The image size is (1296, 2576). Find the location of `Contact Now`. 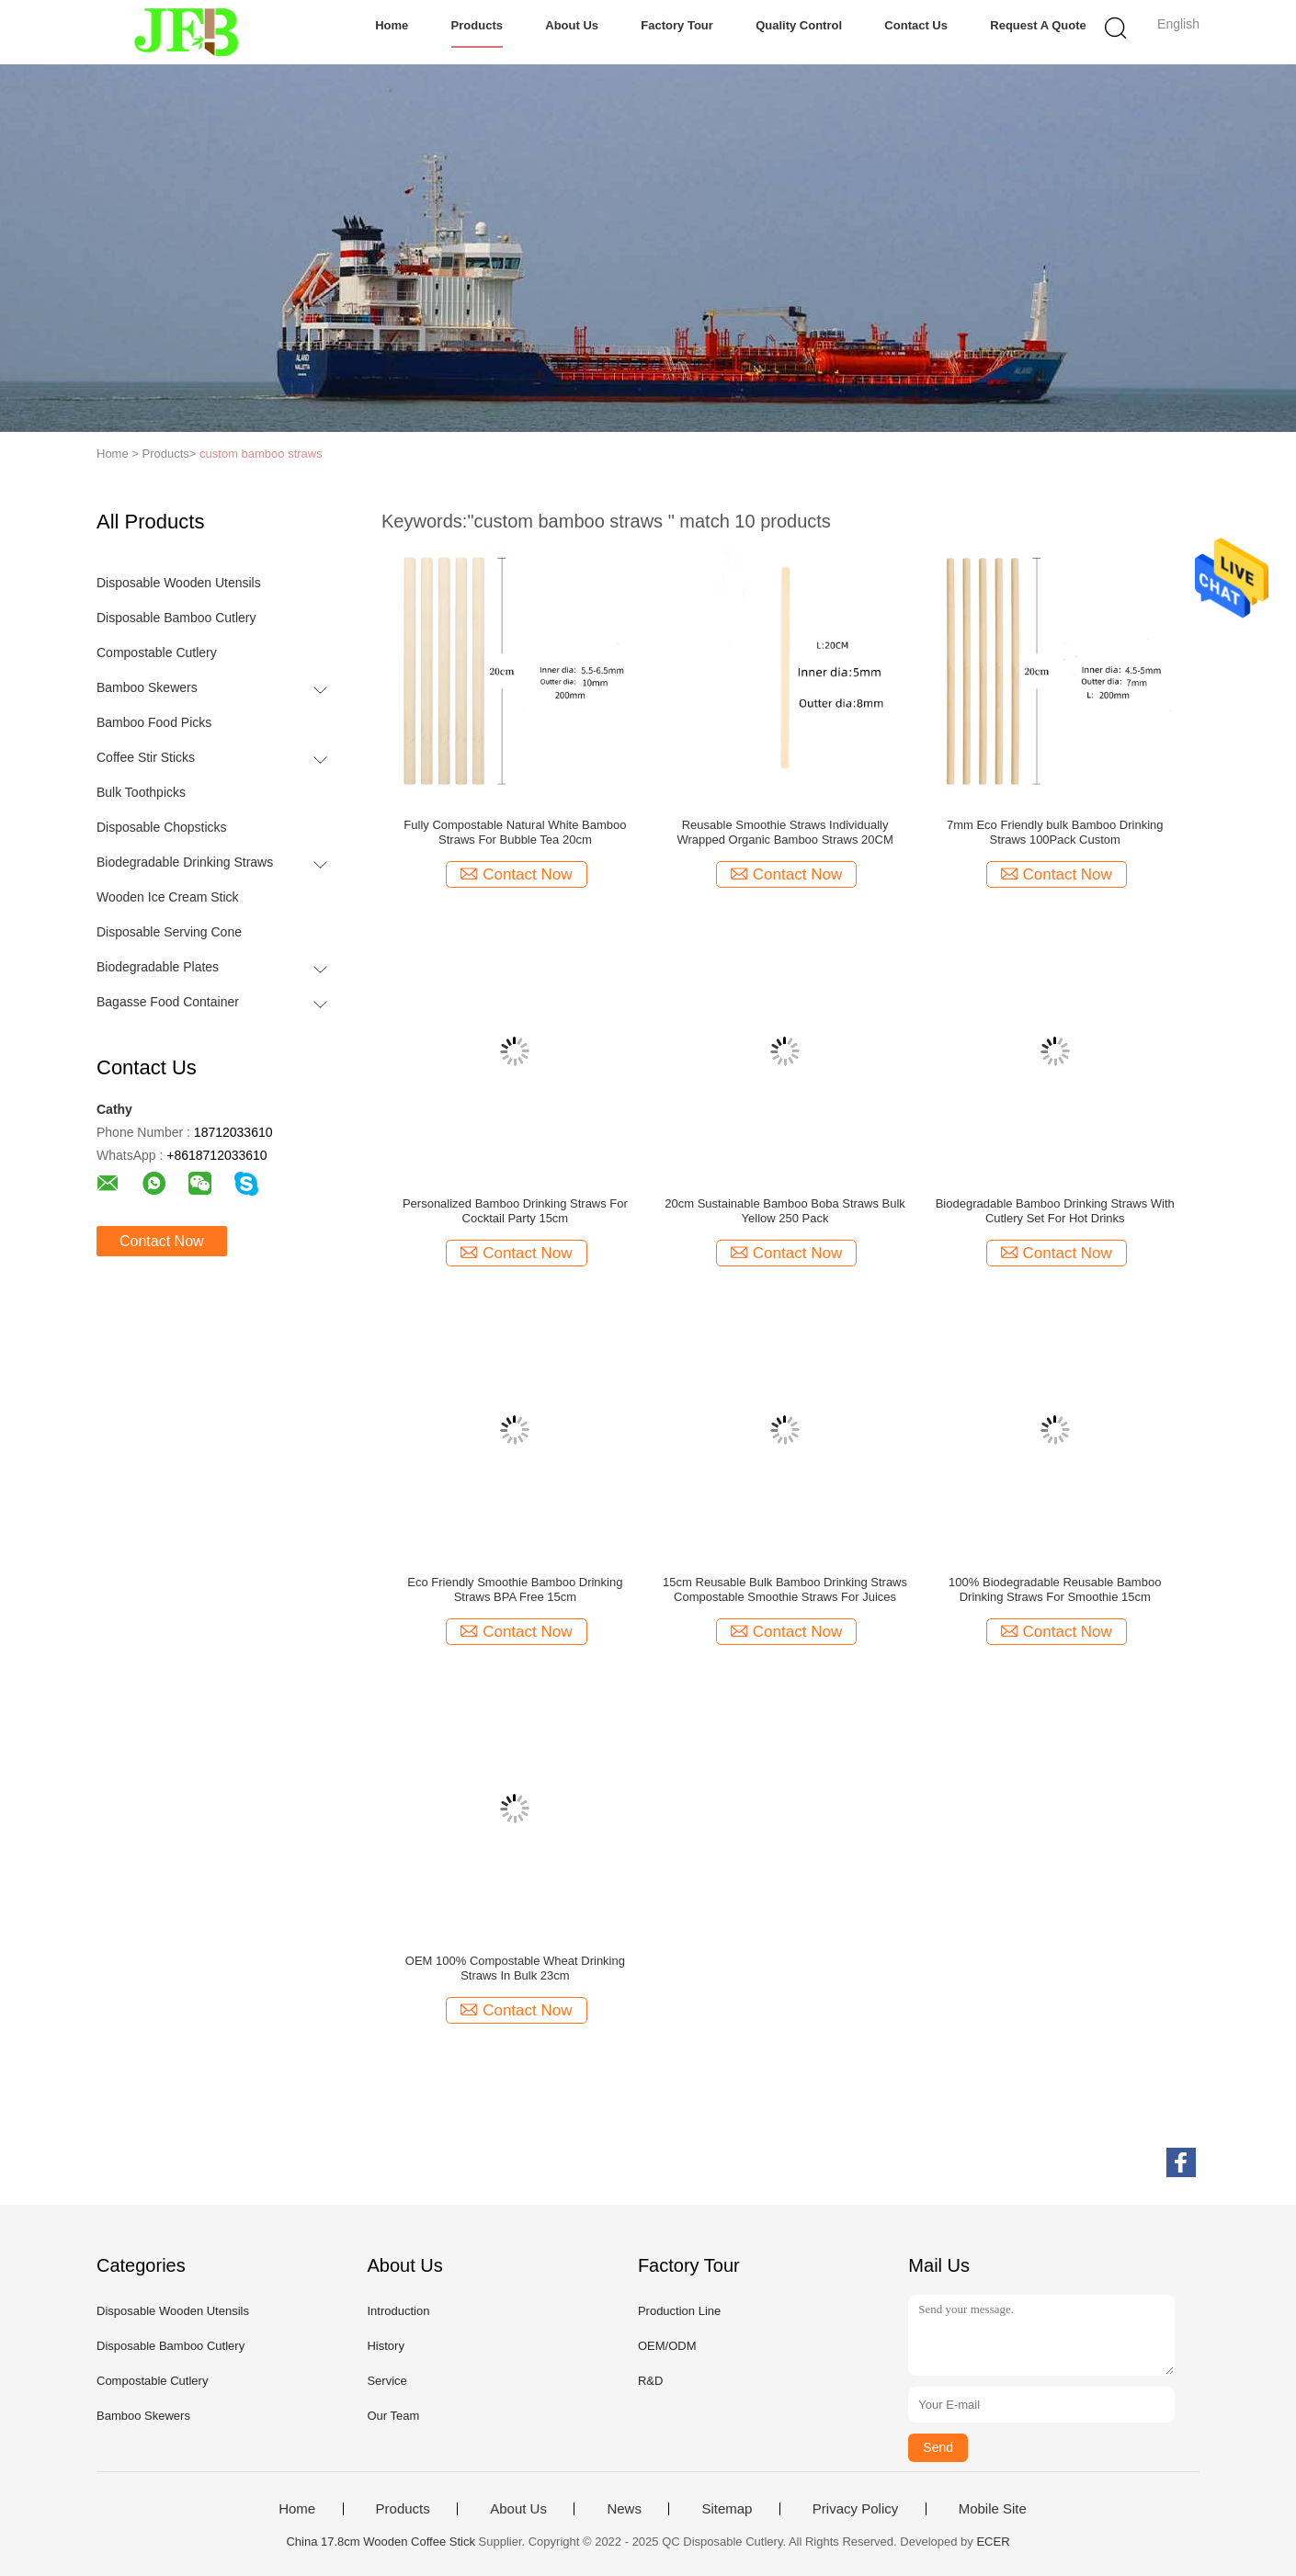

Contact Now is located at coordinates (161, 1241).